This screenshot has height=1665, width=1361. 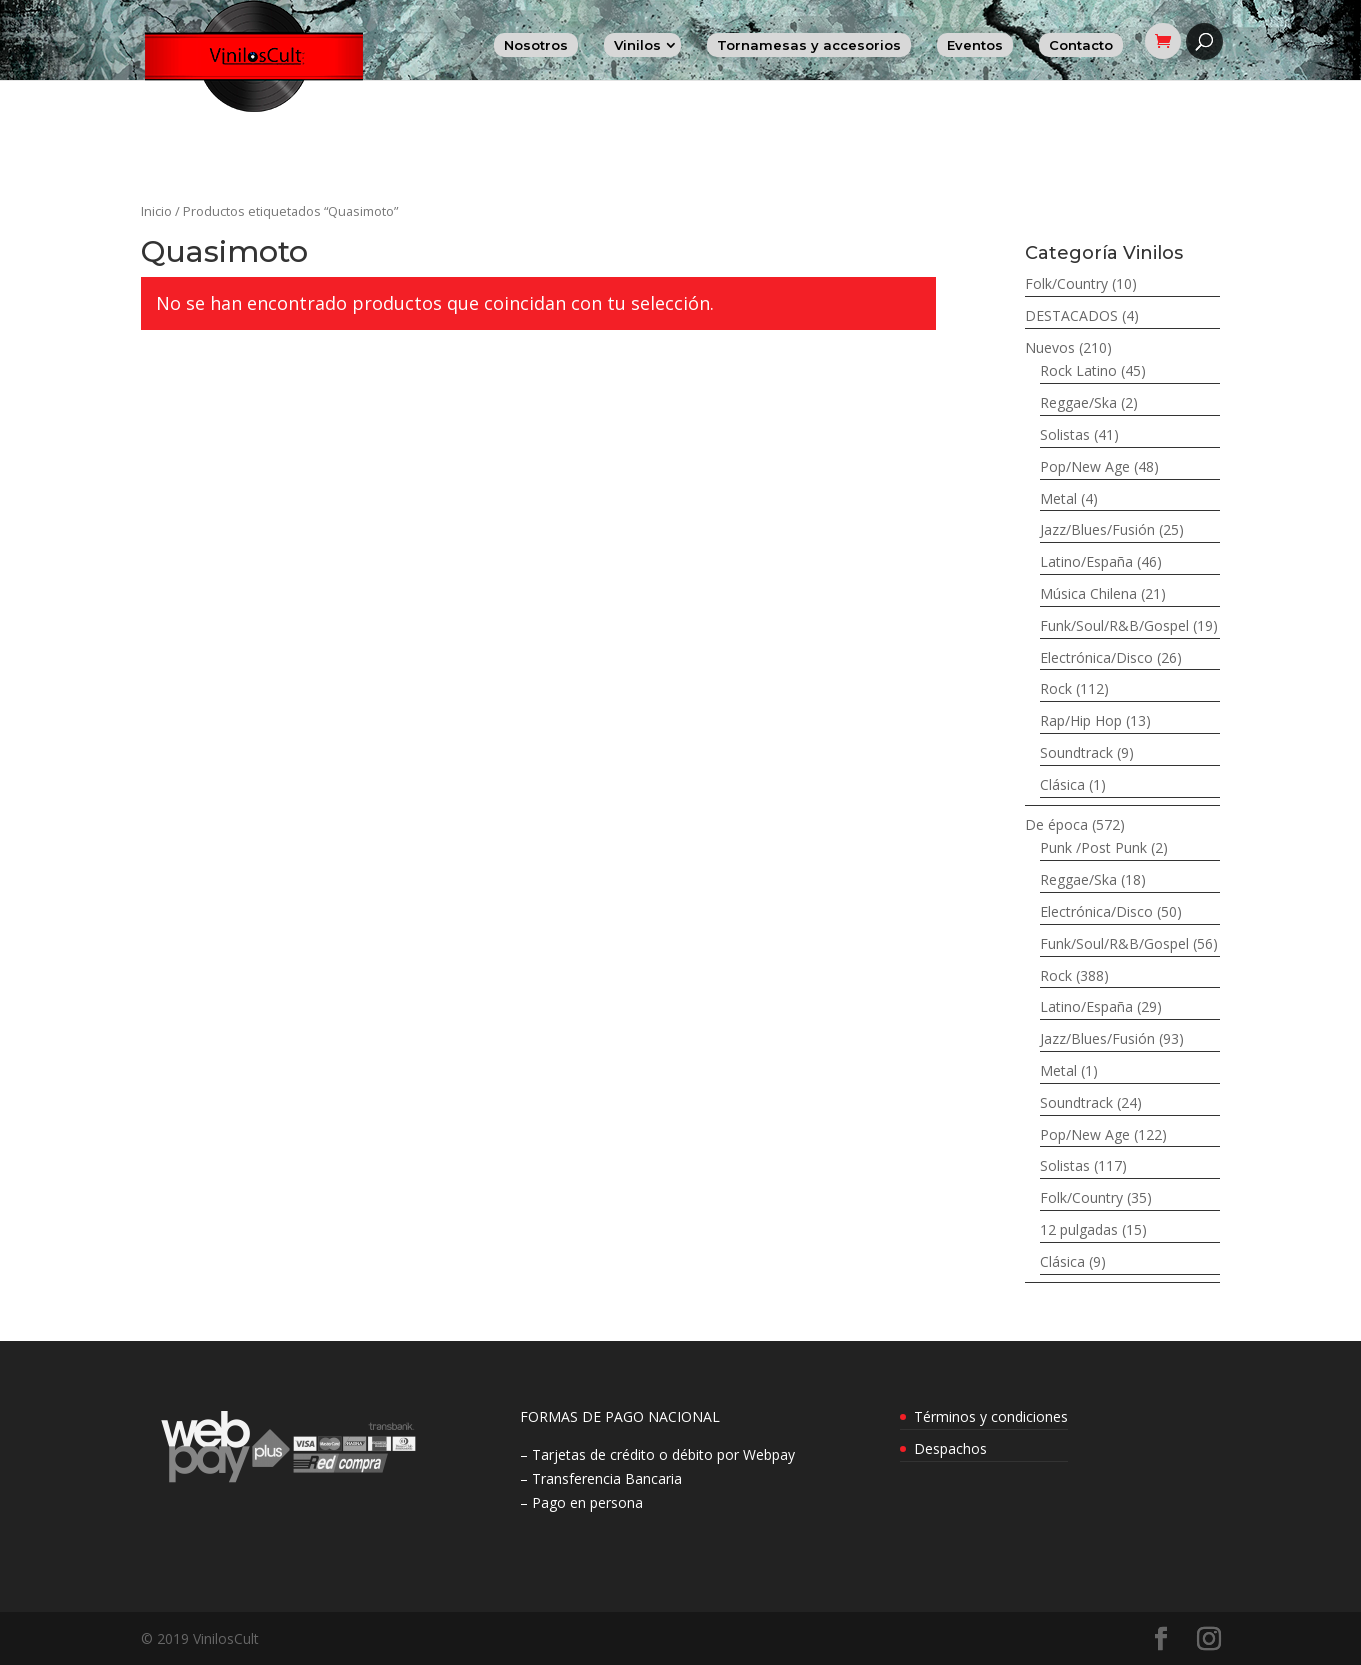 I want to click on Rap/Hip Hop, so click(x=1081, y=720).